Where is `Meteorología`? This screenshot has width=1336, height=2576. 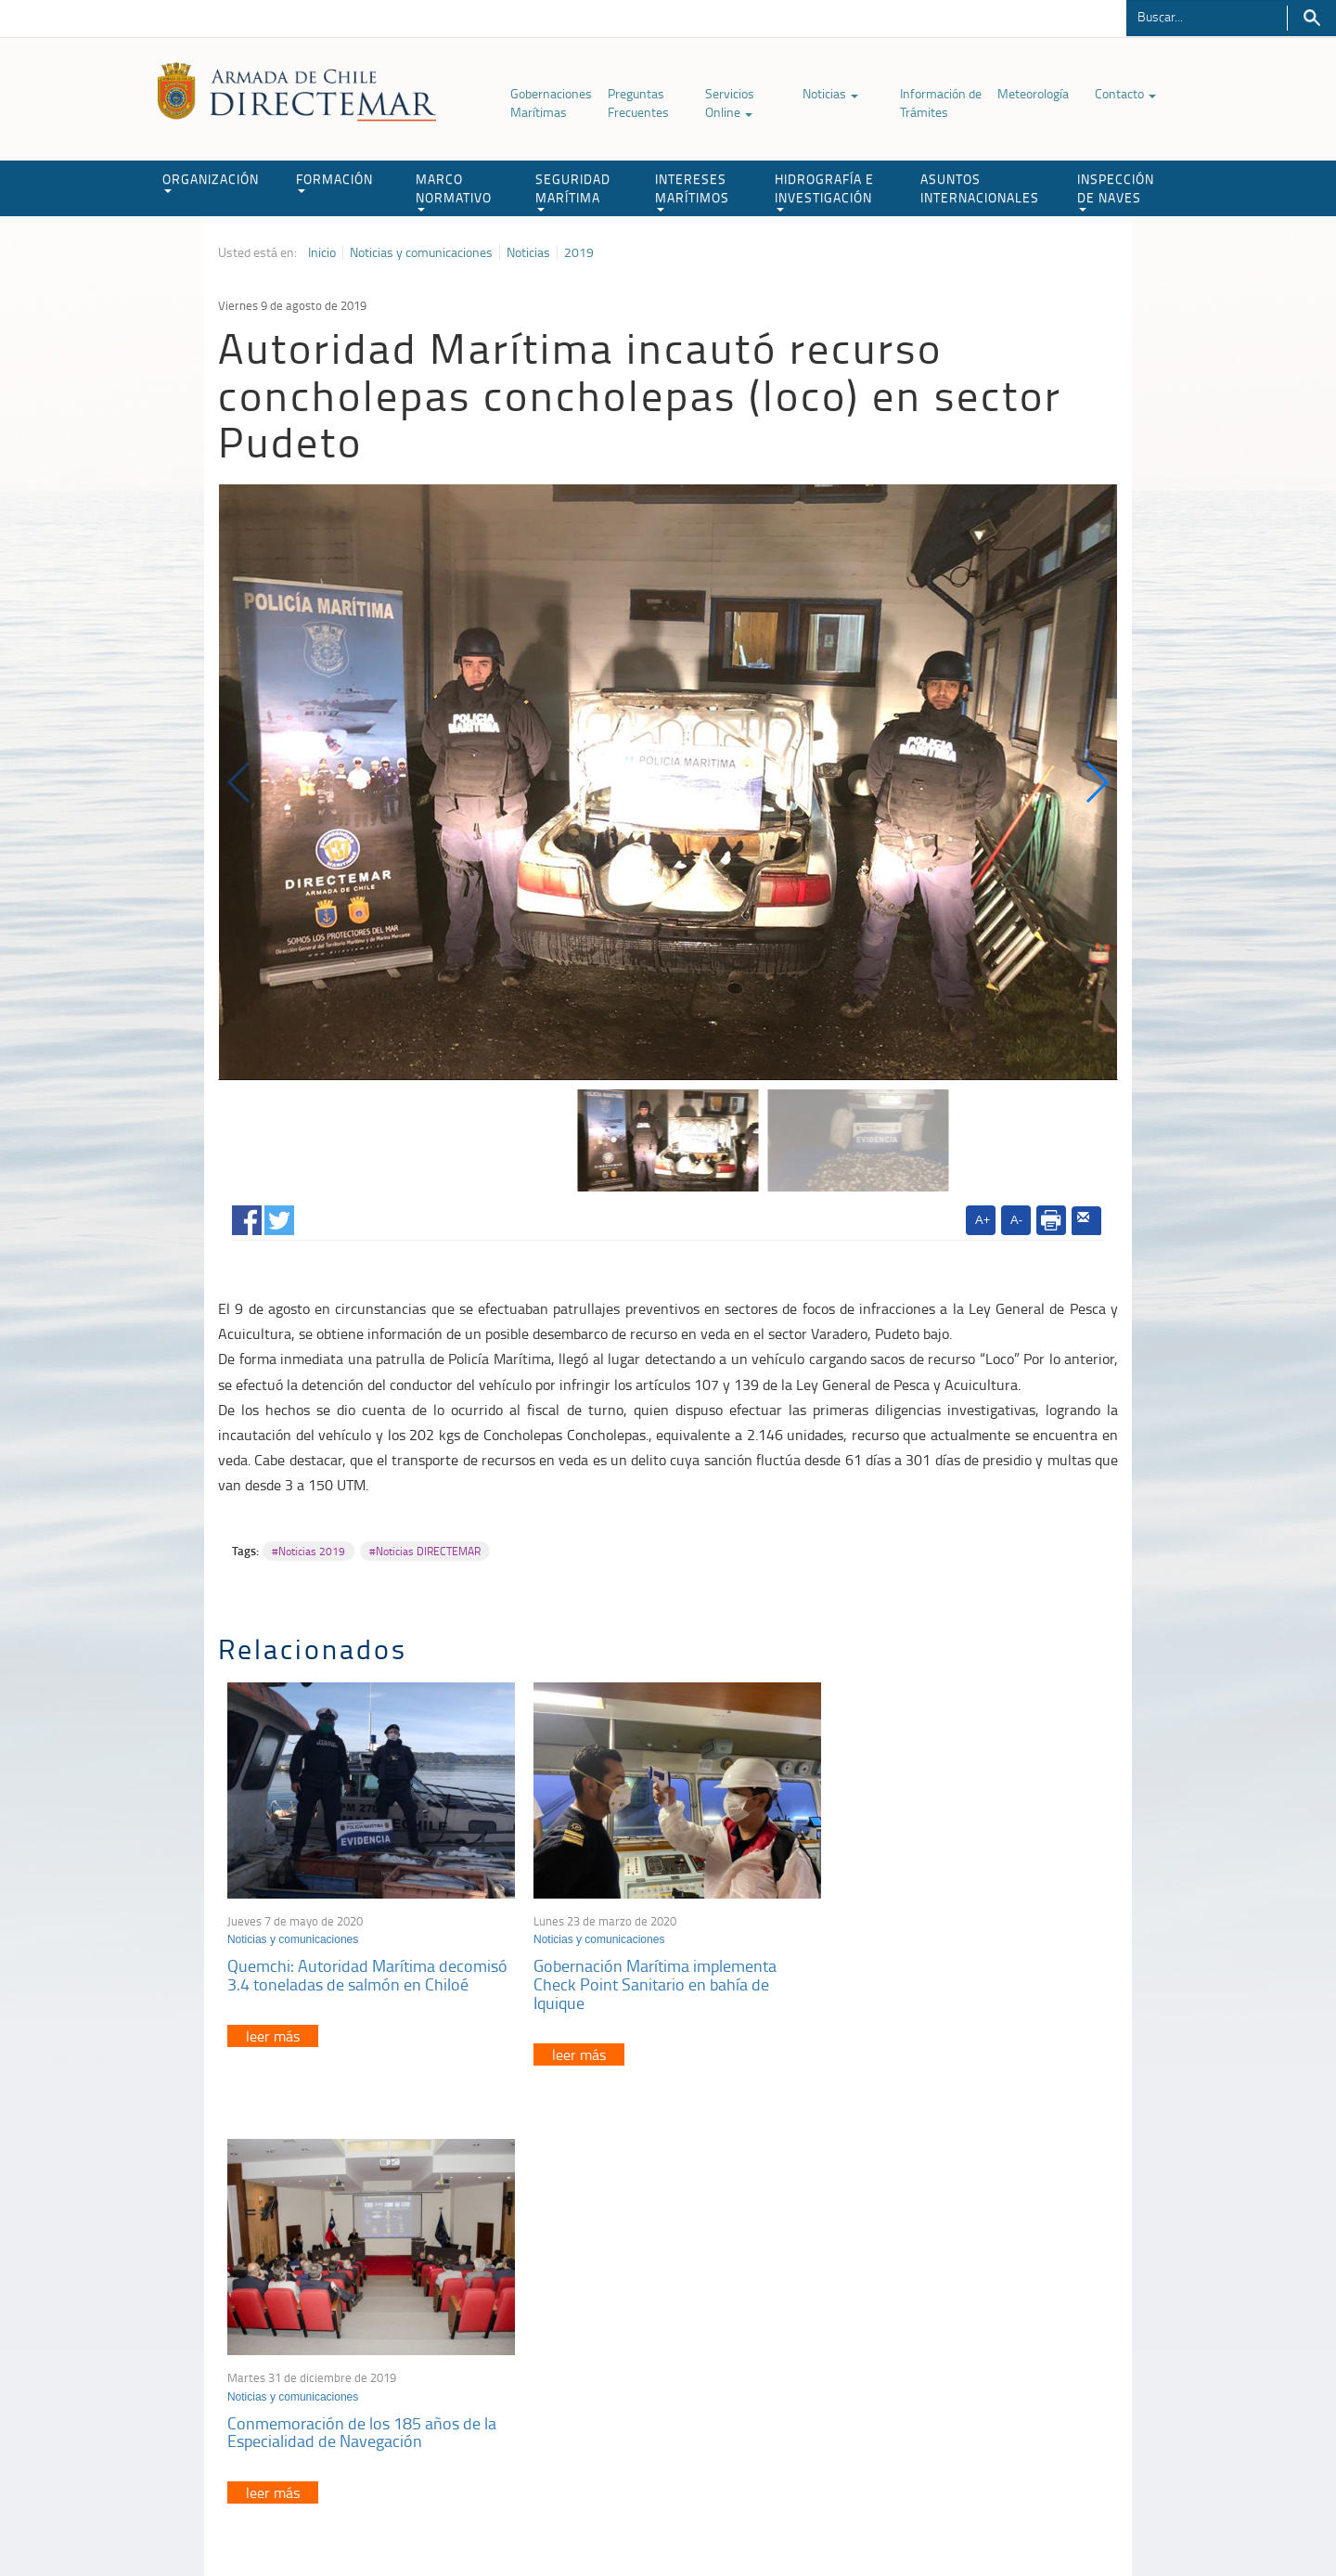
Meteorología is located at coordinates (1033, 93).